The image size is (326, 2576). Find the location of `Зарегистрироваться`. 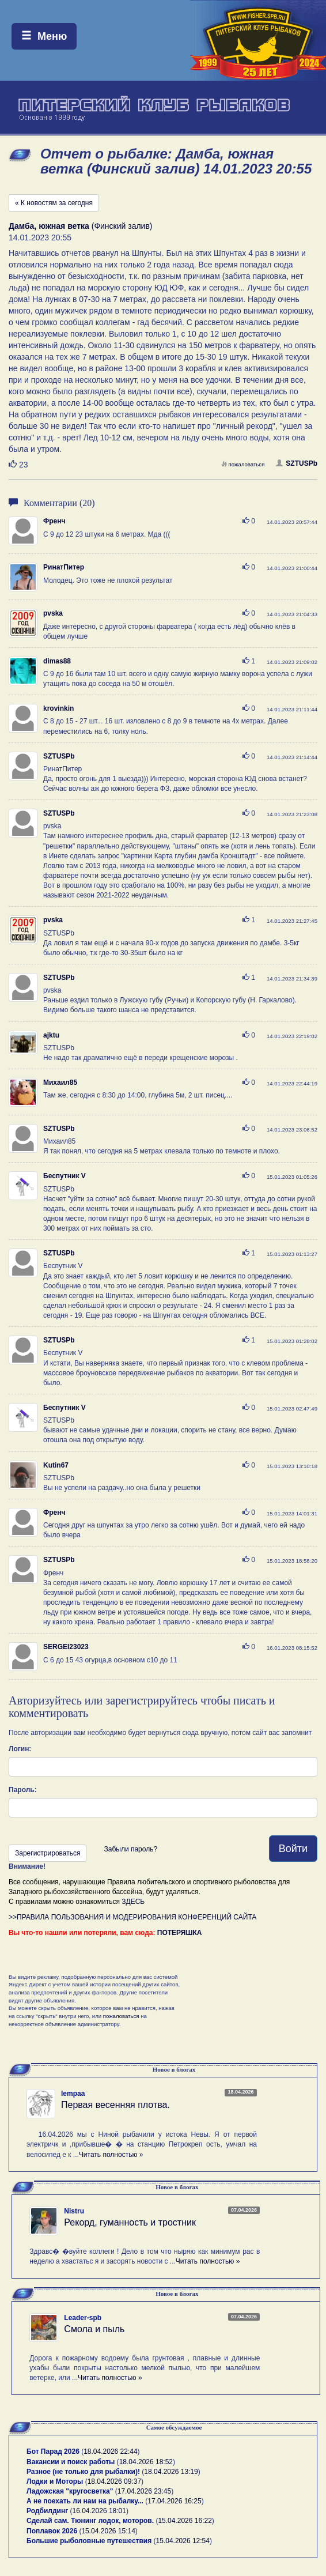

Зарегистрироваться is located at coordinates (47, 1853).